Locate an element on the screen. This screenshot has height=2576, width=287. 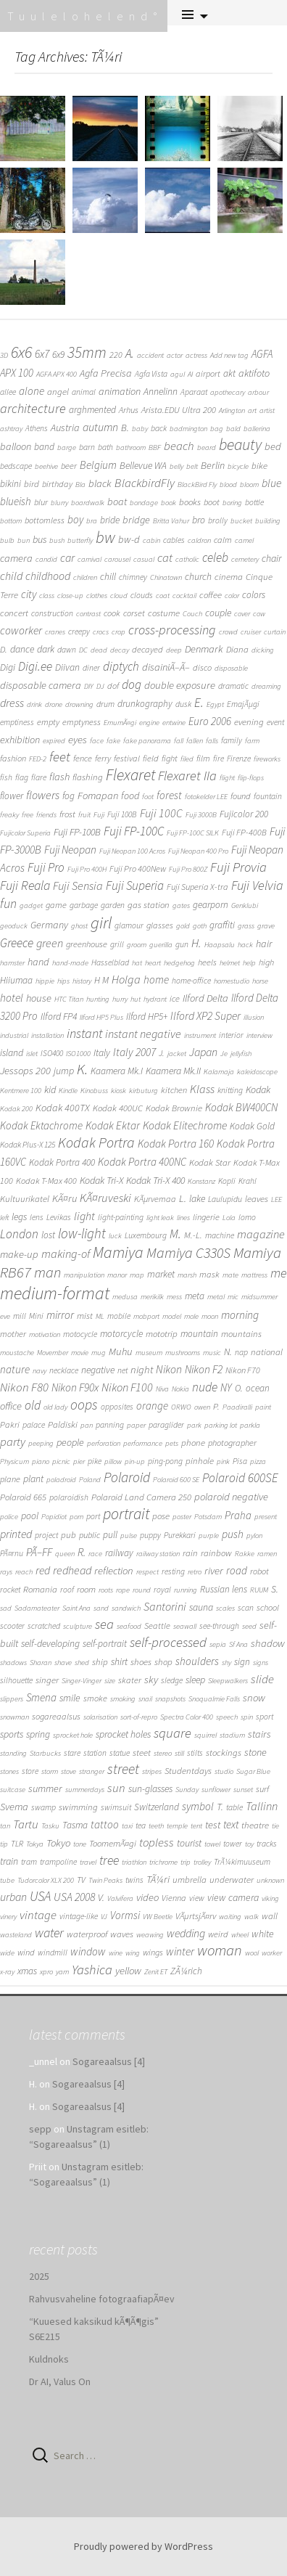
porn [porn (1 item)] is located at coordinates (76, 1516).